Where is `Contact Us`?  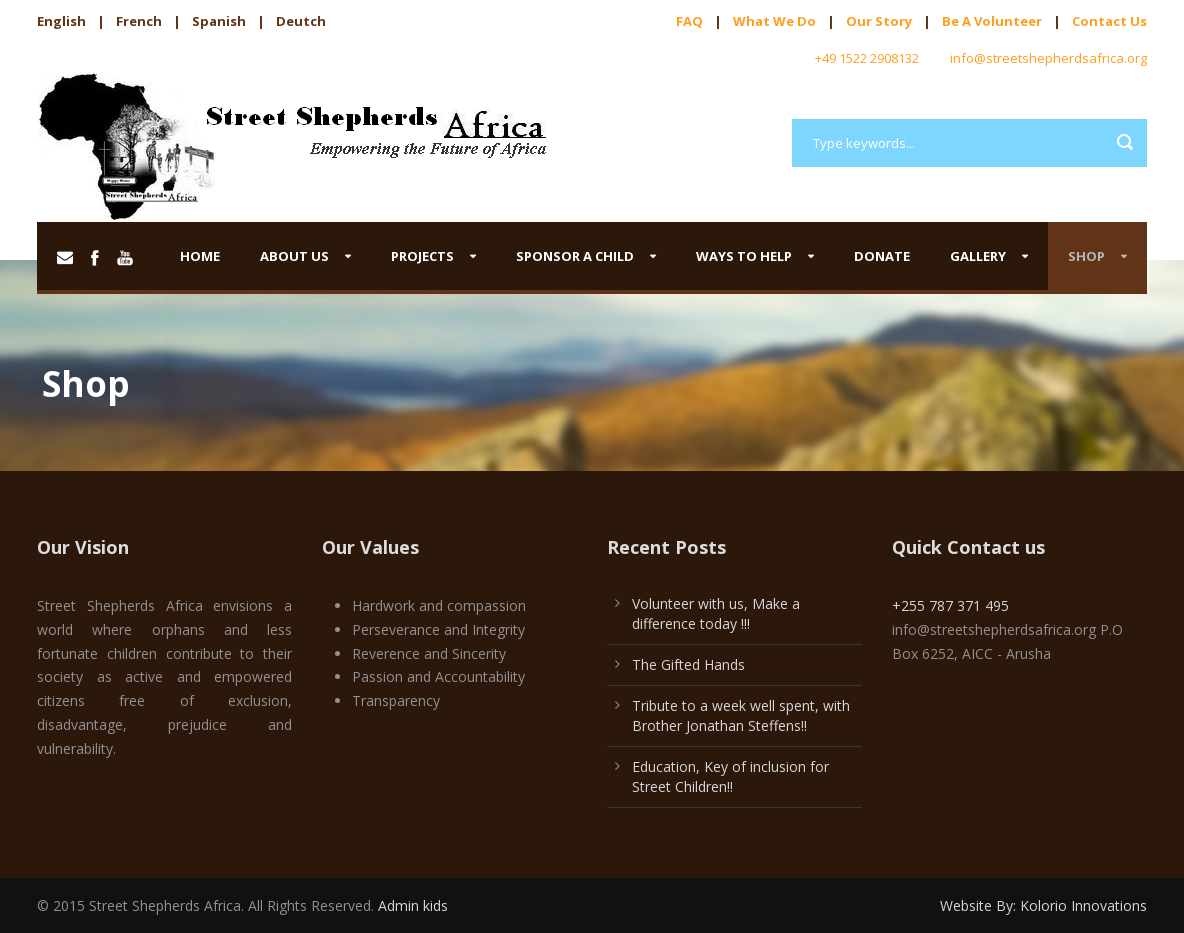 Contact Us is located at coordinates (1109, 21).